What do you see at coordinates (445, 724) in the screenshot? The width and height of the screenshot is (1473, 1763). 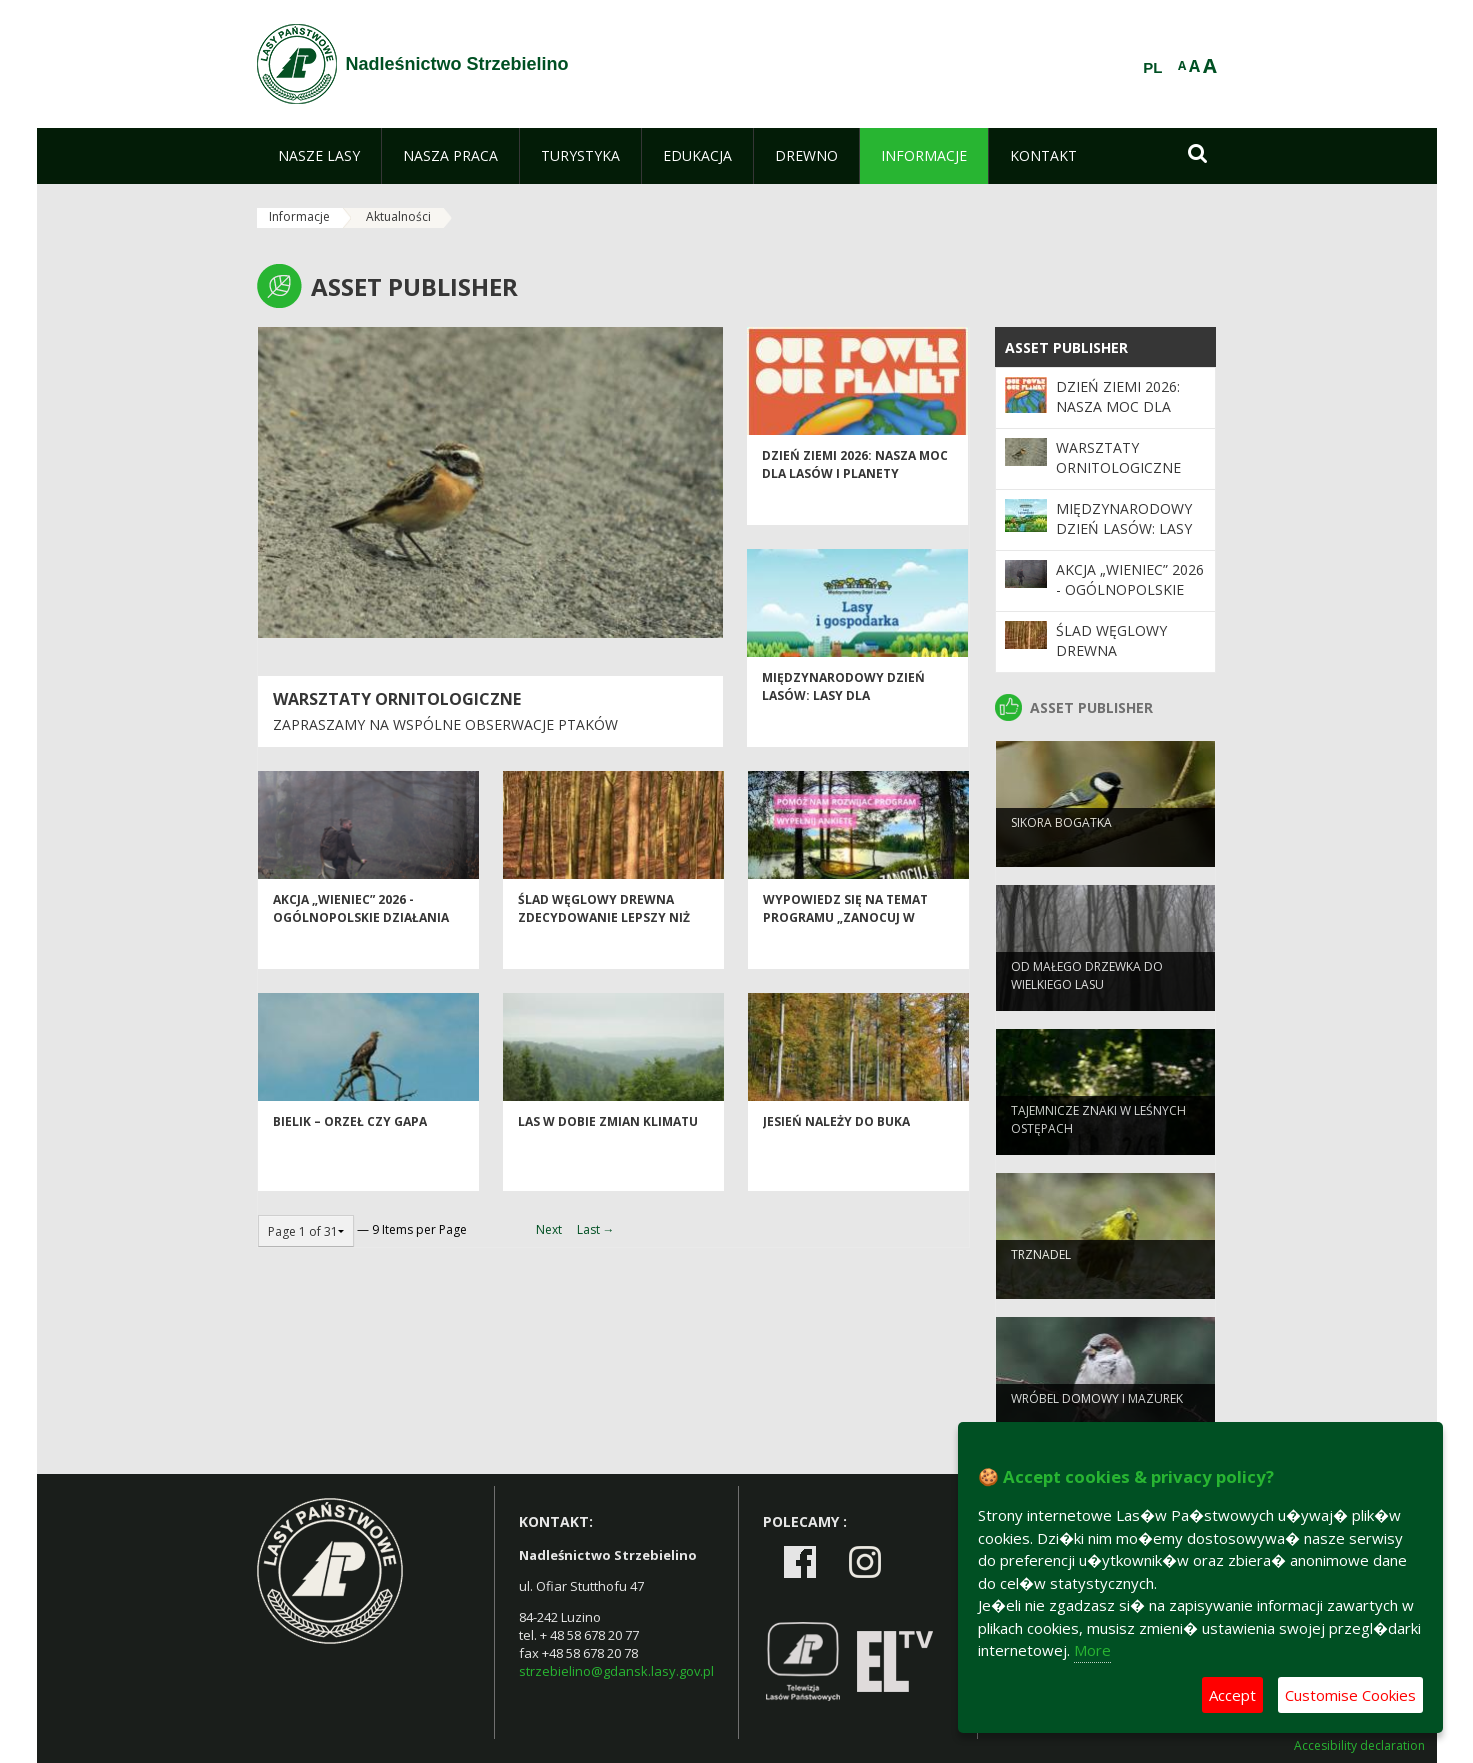 I see `Zapraszamy na wspólne obserwacje ptaków` at bounding box center [445, 724].